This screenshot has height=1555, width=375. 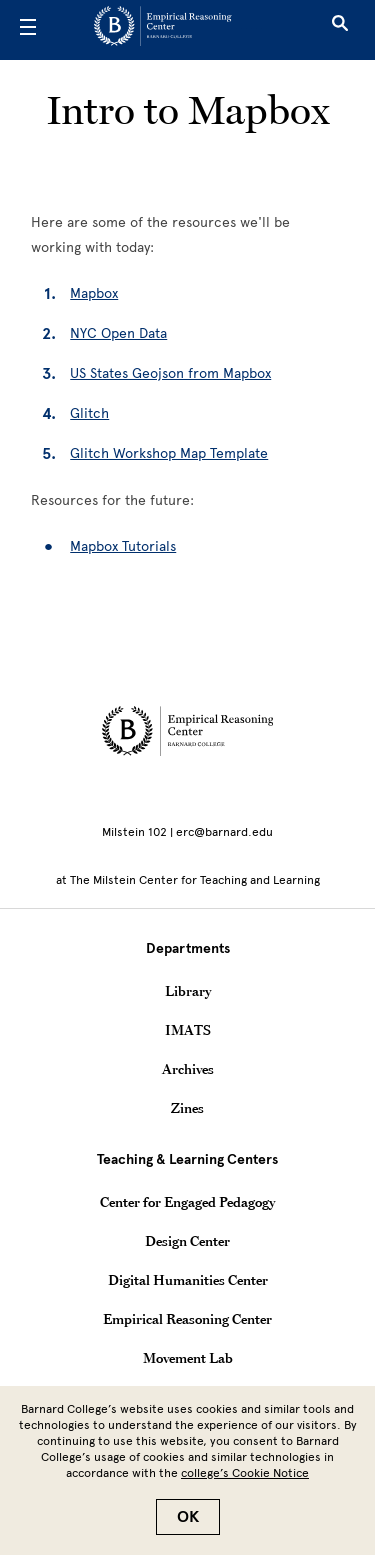 What do you see at coordinates (169, 453) in the screenshot?
I see `Glitch Workshop Map Template` at bounding box center [169, 453].